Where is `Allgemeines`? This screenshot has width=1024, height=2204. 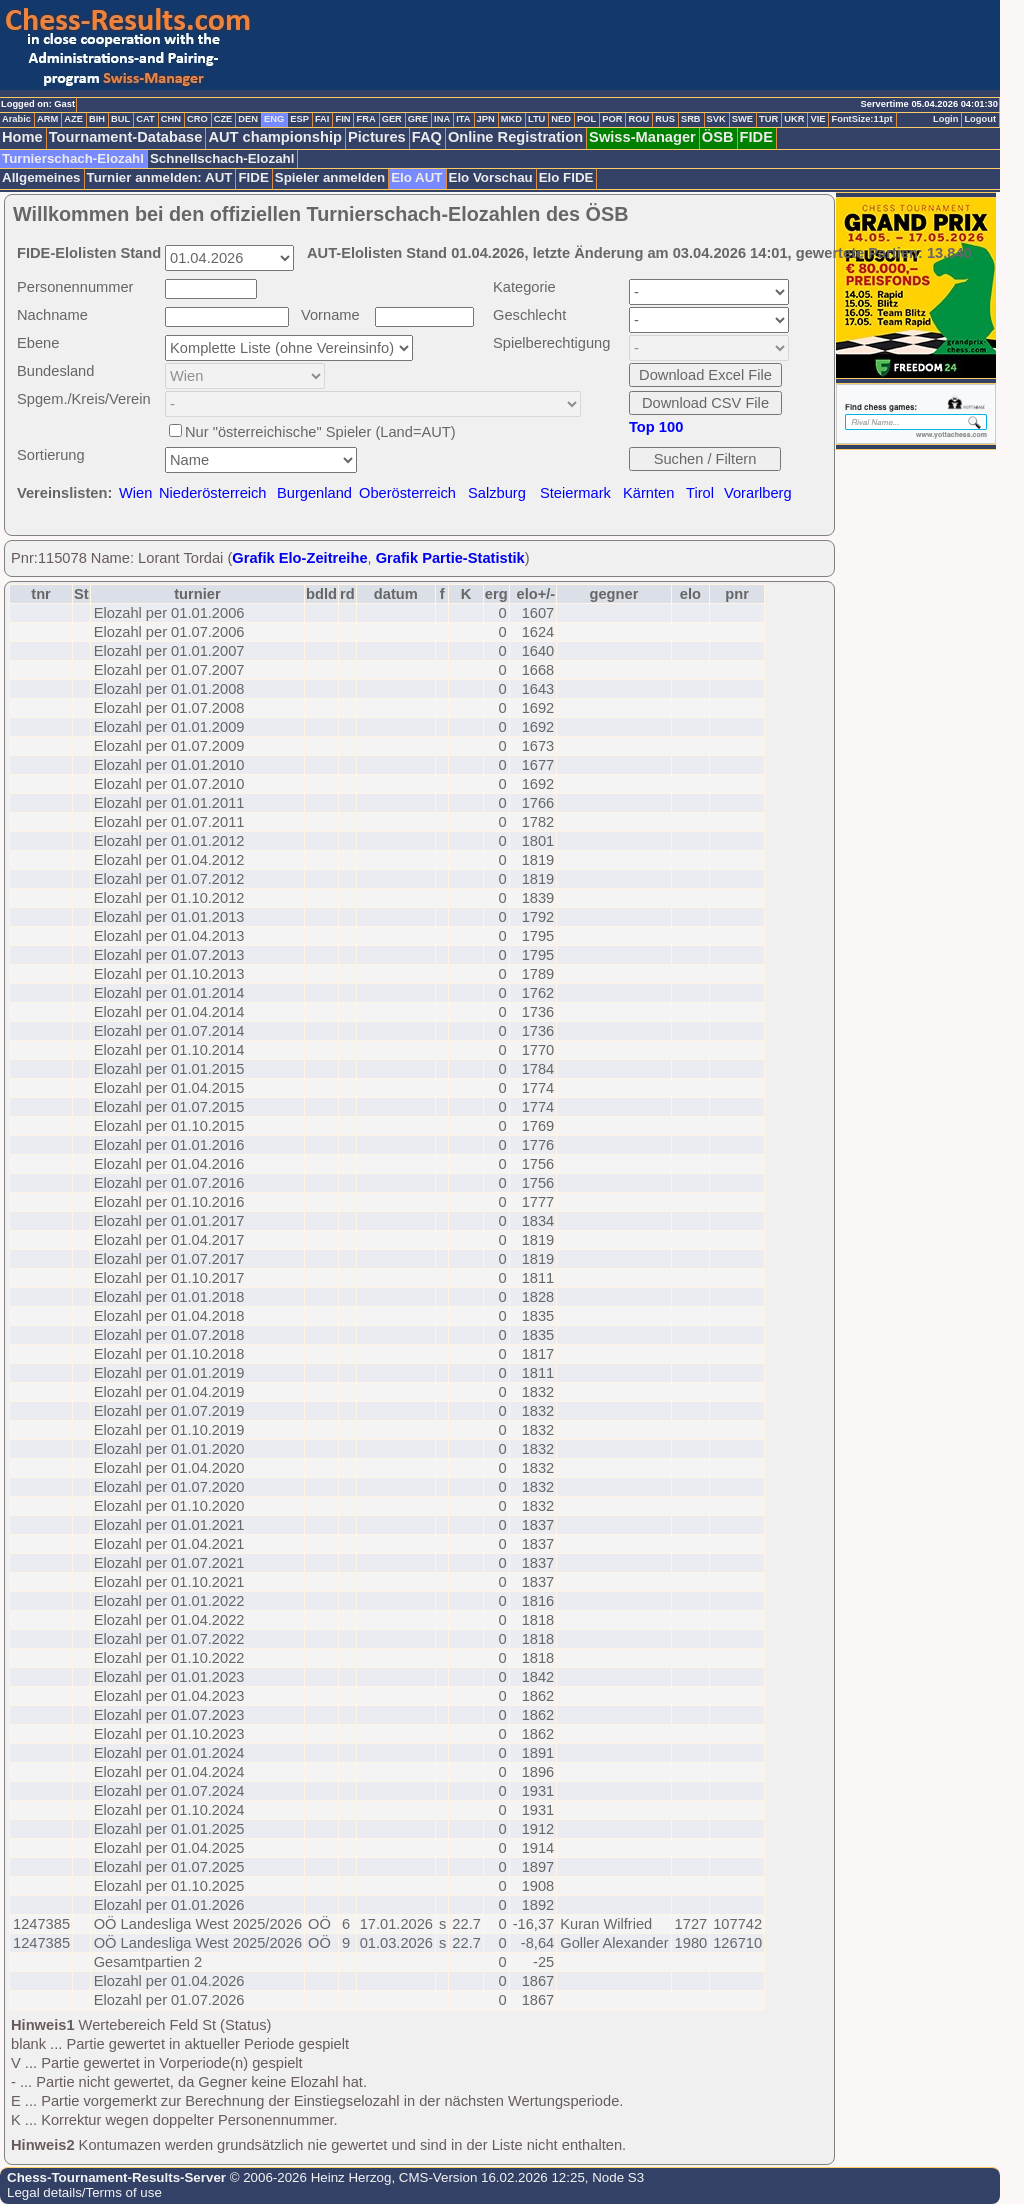
Allgemeines is located at coordinates (41, 177).